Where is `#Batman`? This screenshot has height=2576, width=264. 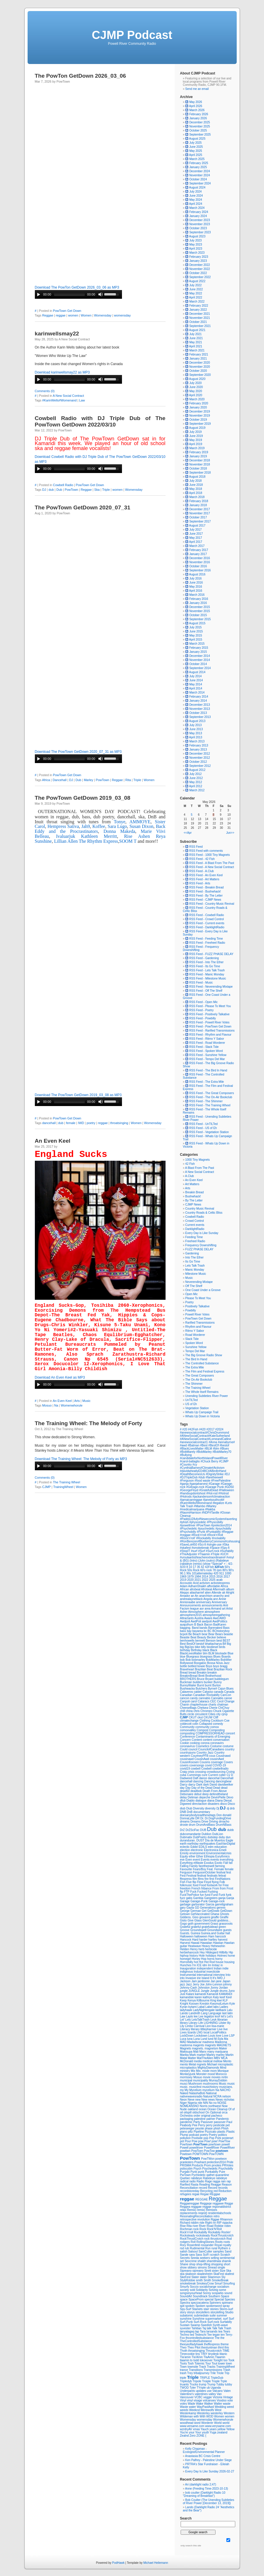 #Batman is located at coordinates (194, 1445).